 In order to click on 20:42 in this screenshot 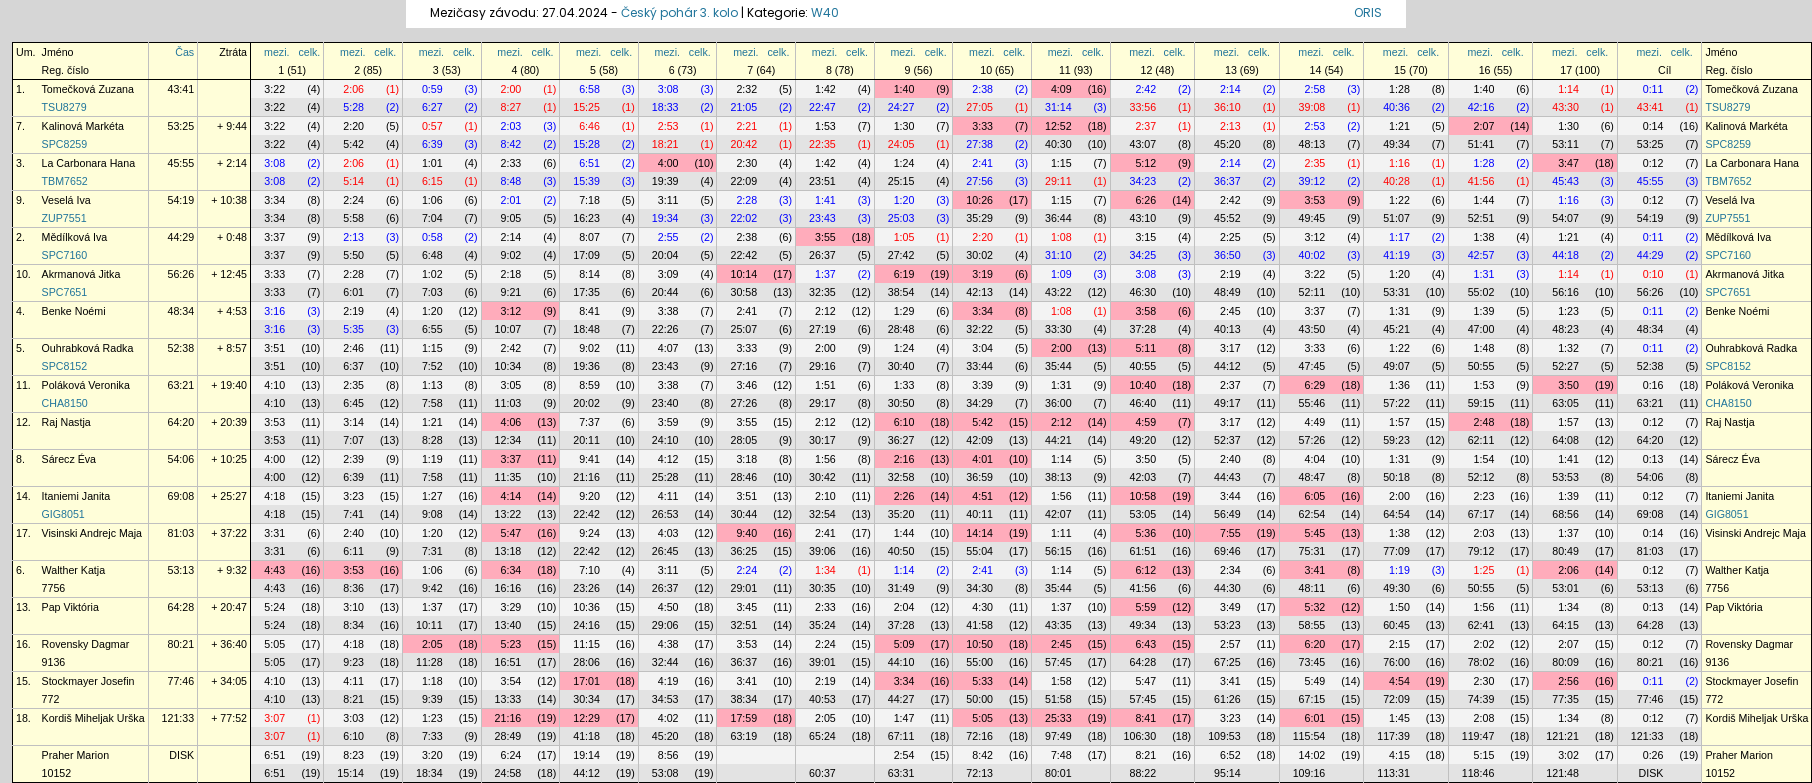, I will do `click(743, 144)`.